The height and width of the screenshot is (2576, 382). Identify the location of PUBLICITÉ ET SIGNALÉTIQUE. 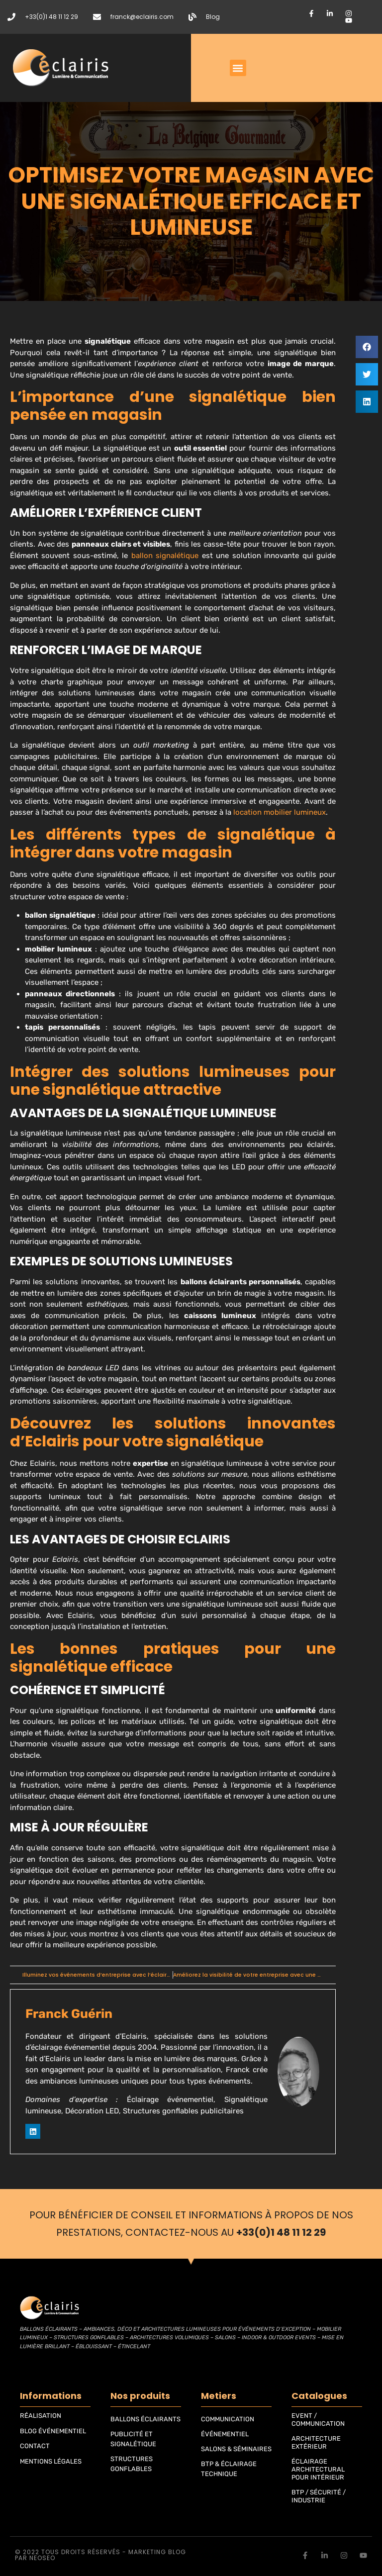
(133, 2439).